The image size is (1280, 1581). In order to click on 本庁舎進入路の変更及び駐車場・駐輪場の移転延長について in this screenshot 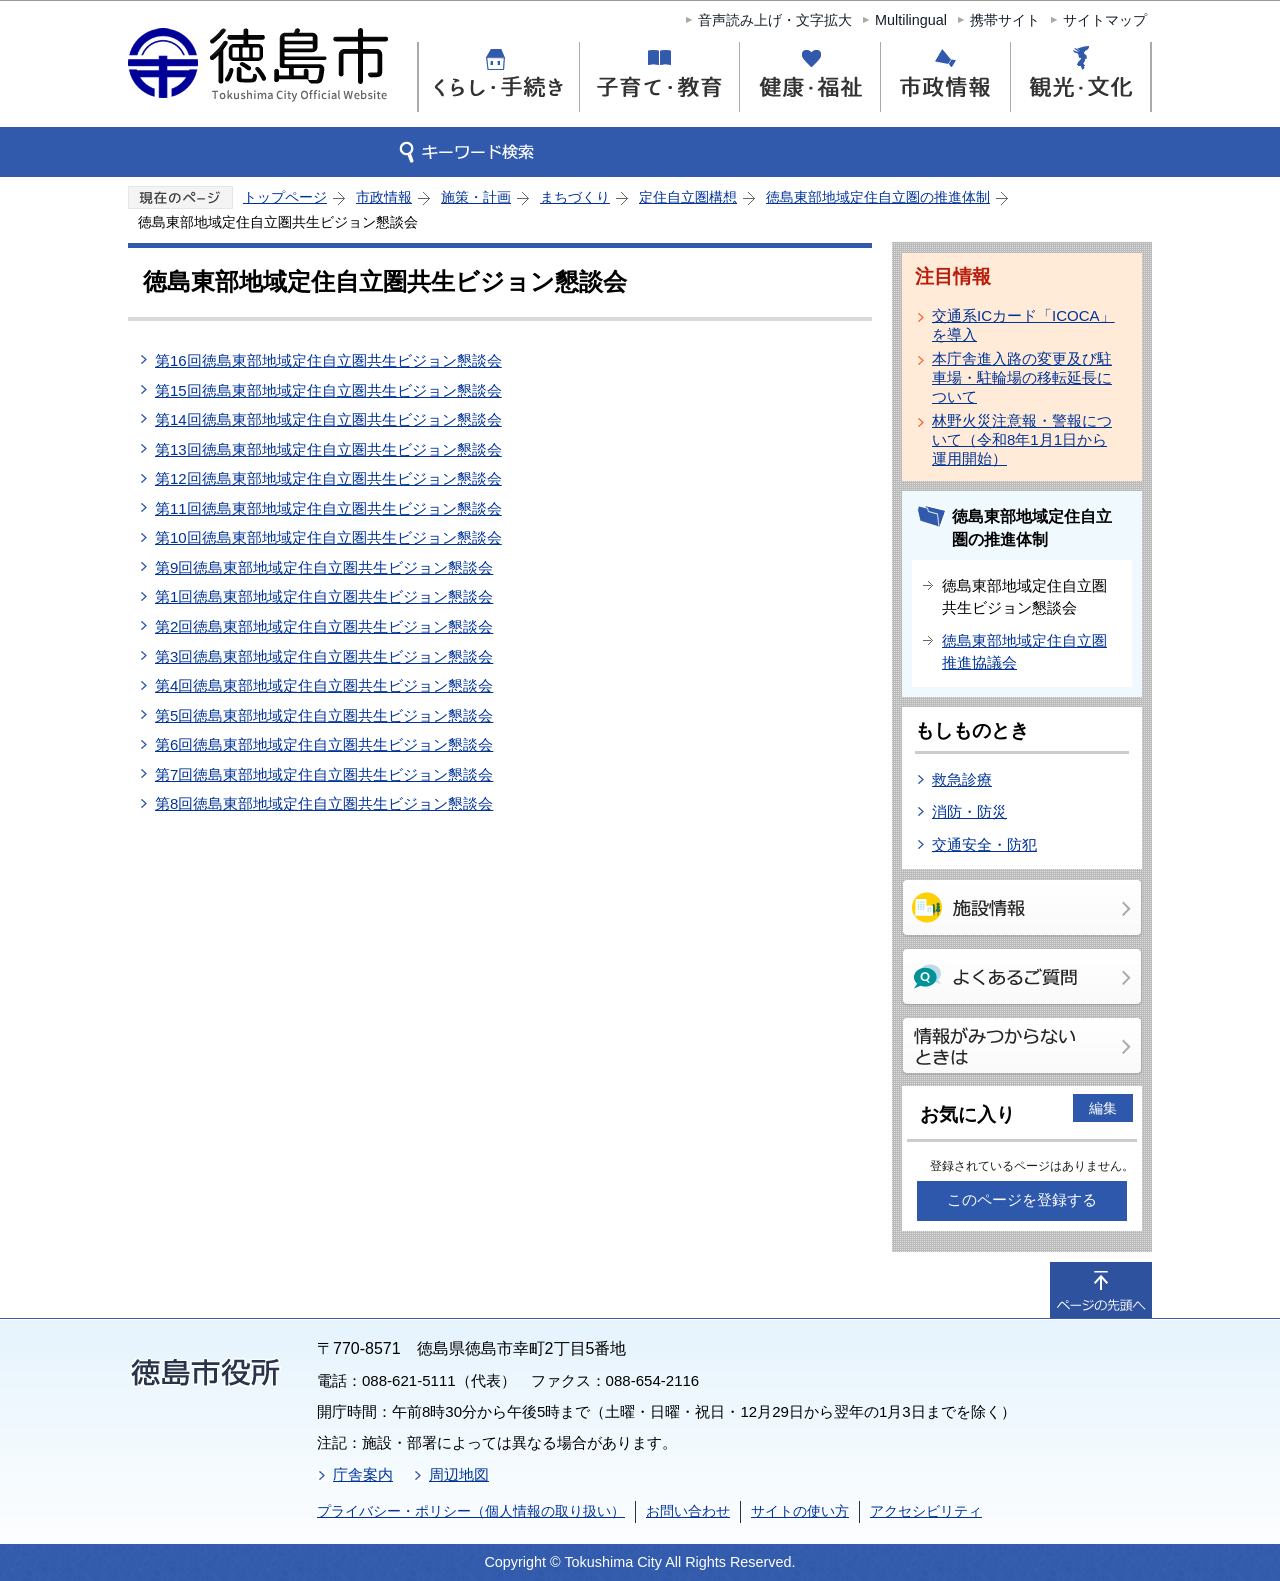, I will do `click(1022, 377)`.